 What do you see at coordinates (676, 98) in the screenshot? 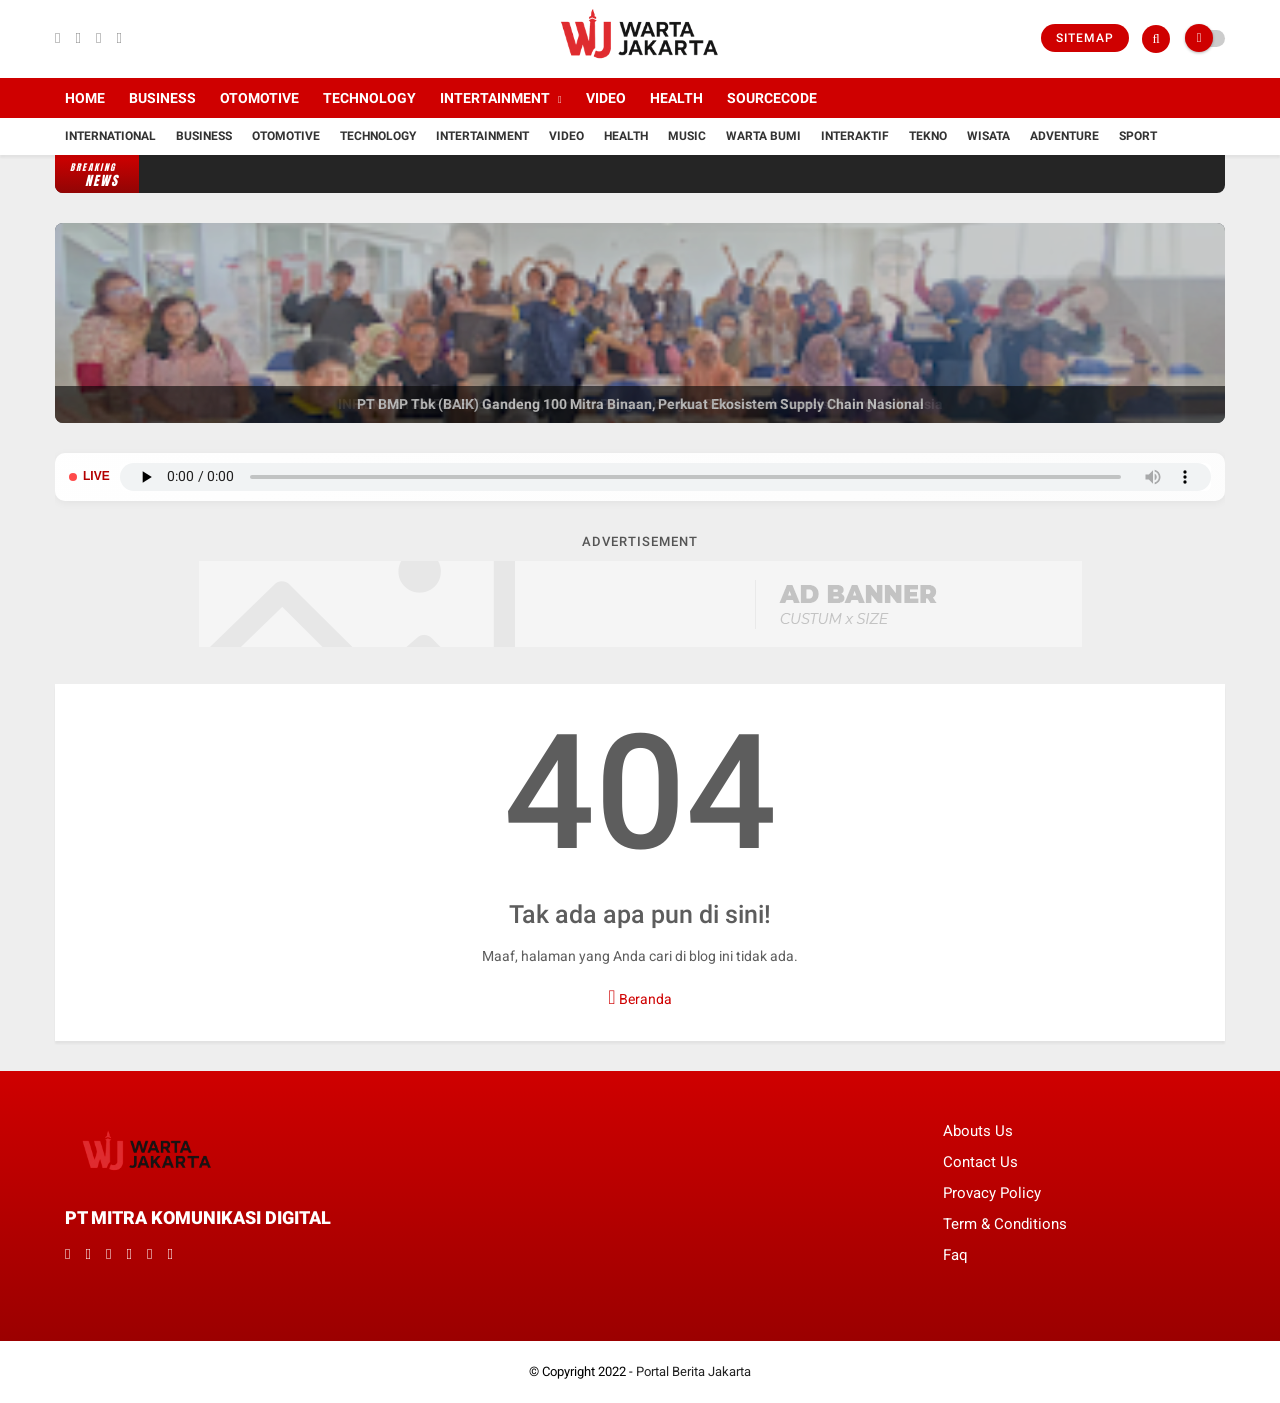
I see `Health` at bounding box center [676, 98].